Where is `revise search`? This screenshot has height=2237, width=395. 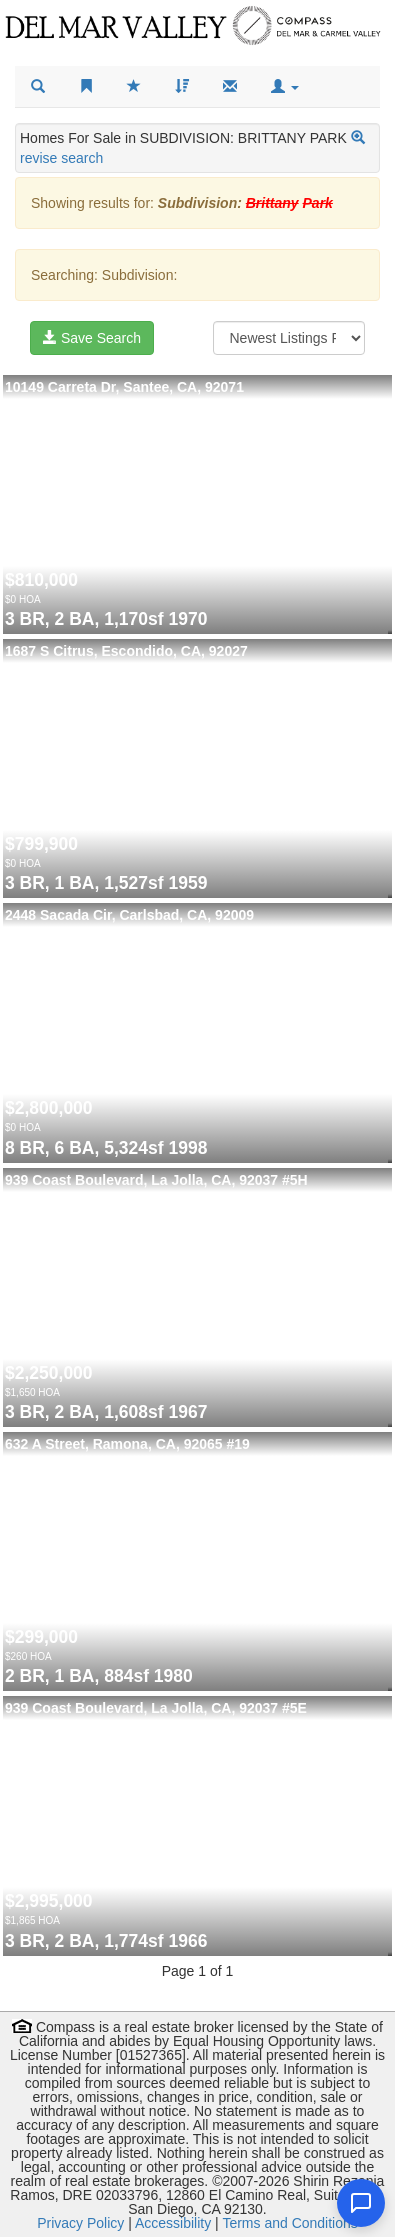 revise search is located at coordinates (61, 158).